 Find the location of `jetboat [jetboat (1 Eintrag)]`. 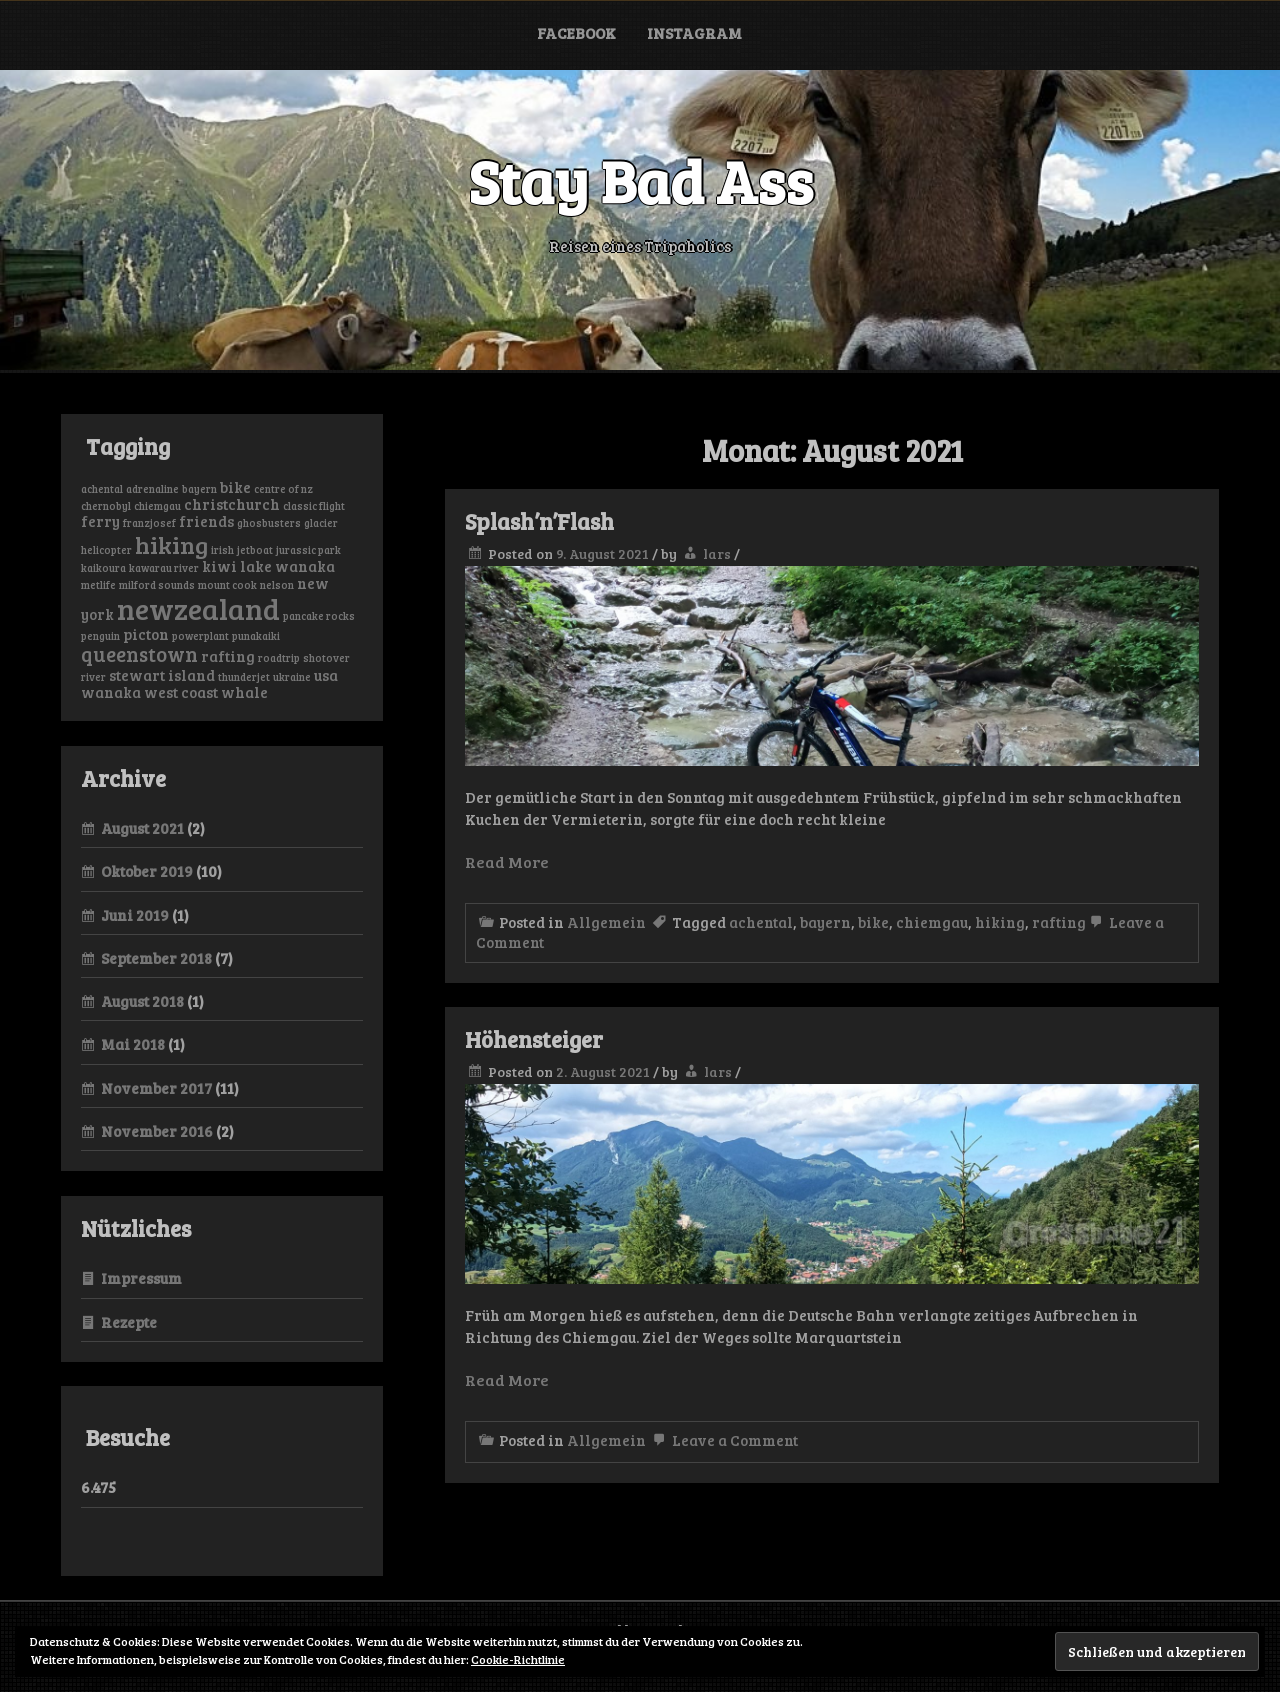

jetboat [jetboat (1 Eintrag)] is located at coordinates (255, 550).